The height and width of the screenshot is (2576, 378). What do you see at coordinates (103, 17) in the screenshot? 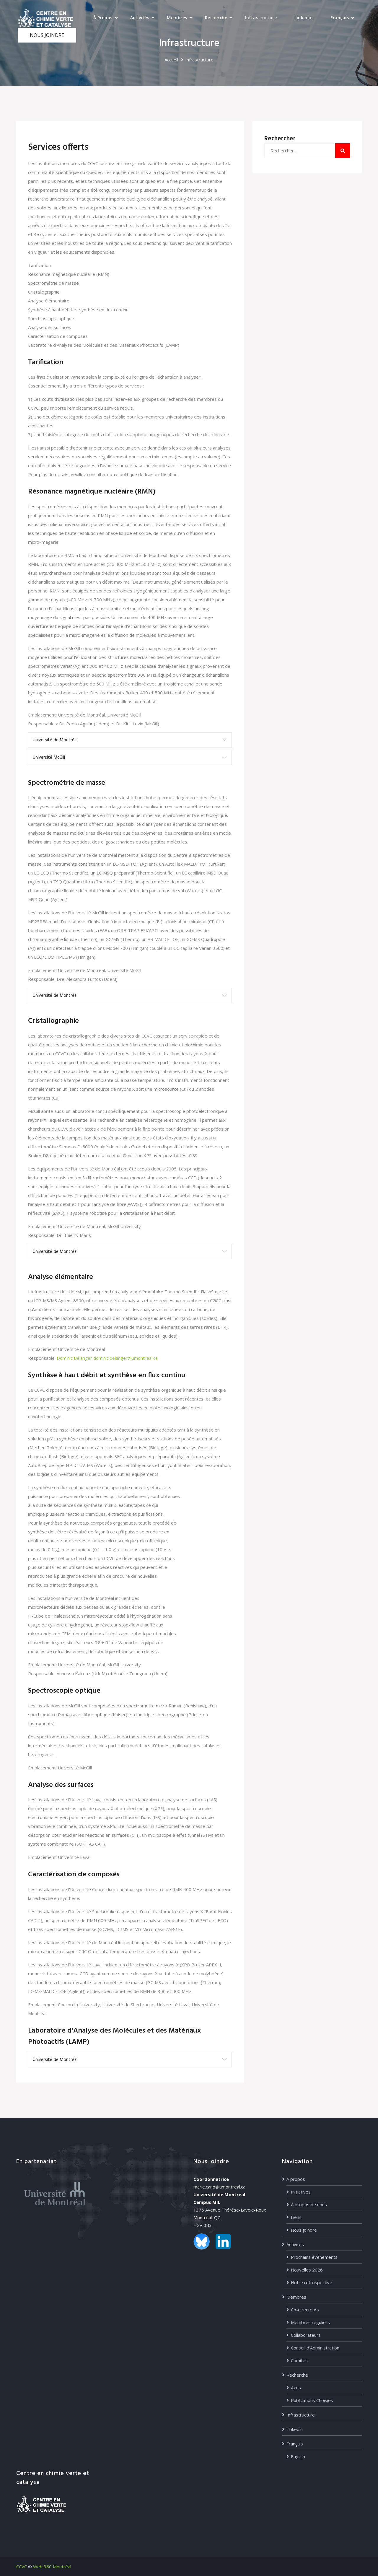
I see `À propos` at bounding box center [103, 17].